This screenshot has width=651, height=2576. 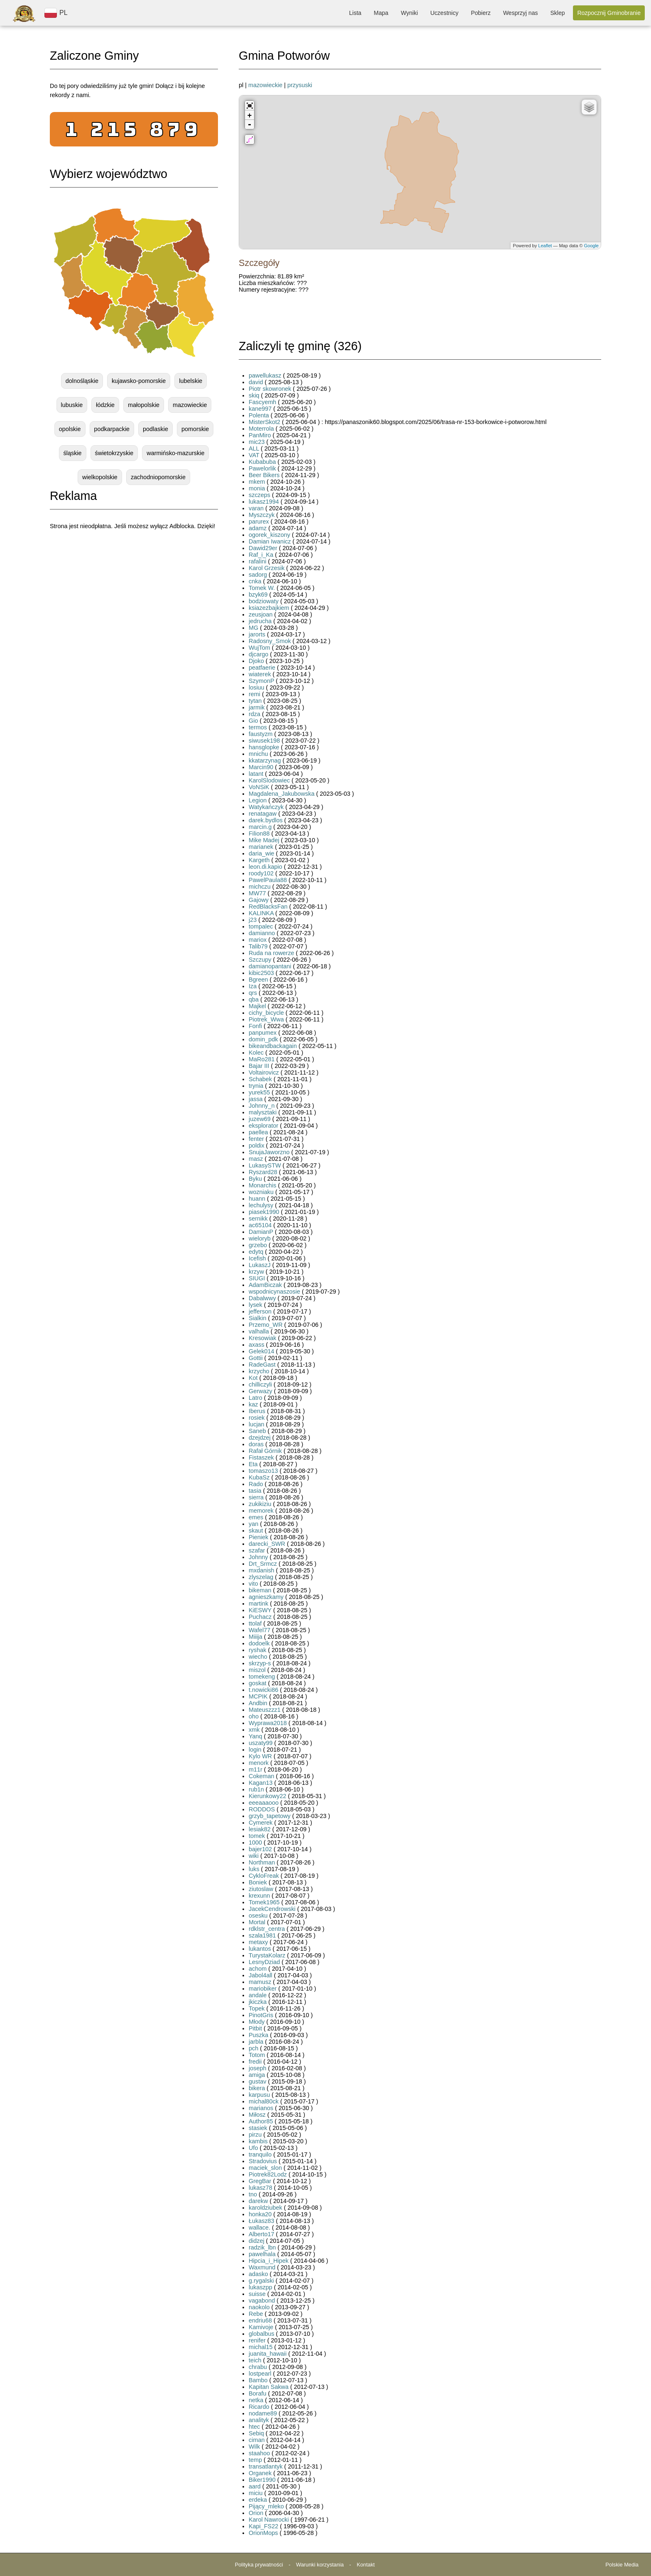 I want to click on Stradovius, so click(x=263, y=2161).